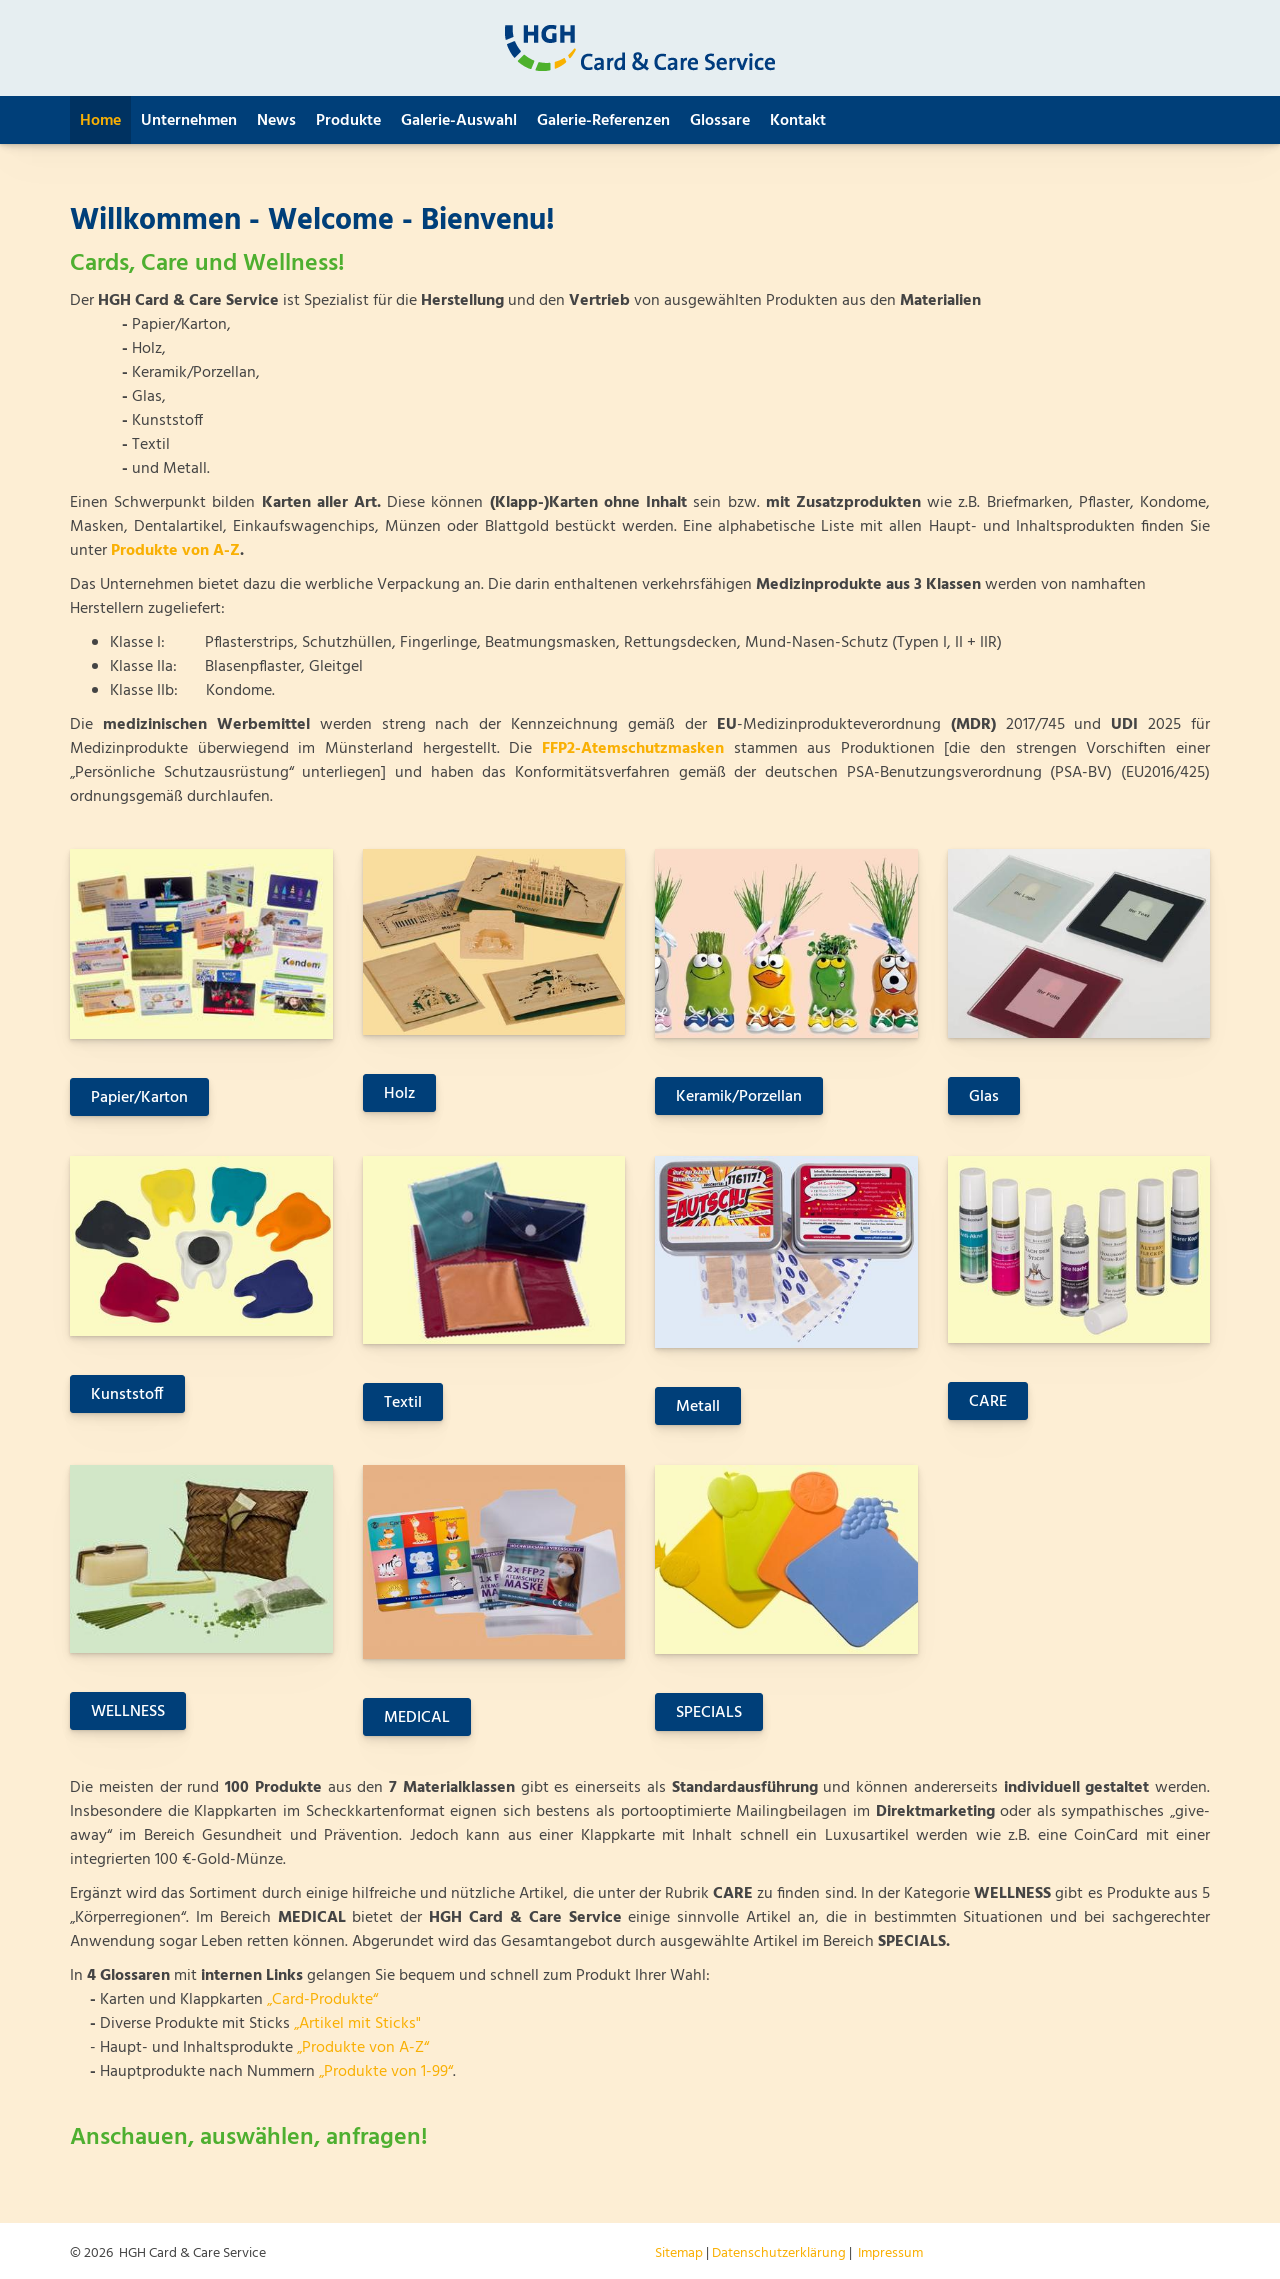 Image resolution: width=1280 pixels, height=2279 pixels. What do you see at coordinates (276, 121) in the screenshot?
I see `News` at bounding box center [276, 121].